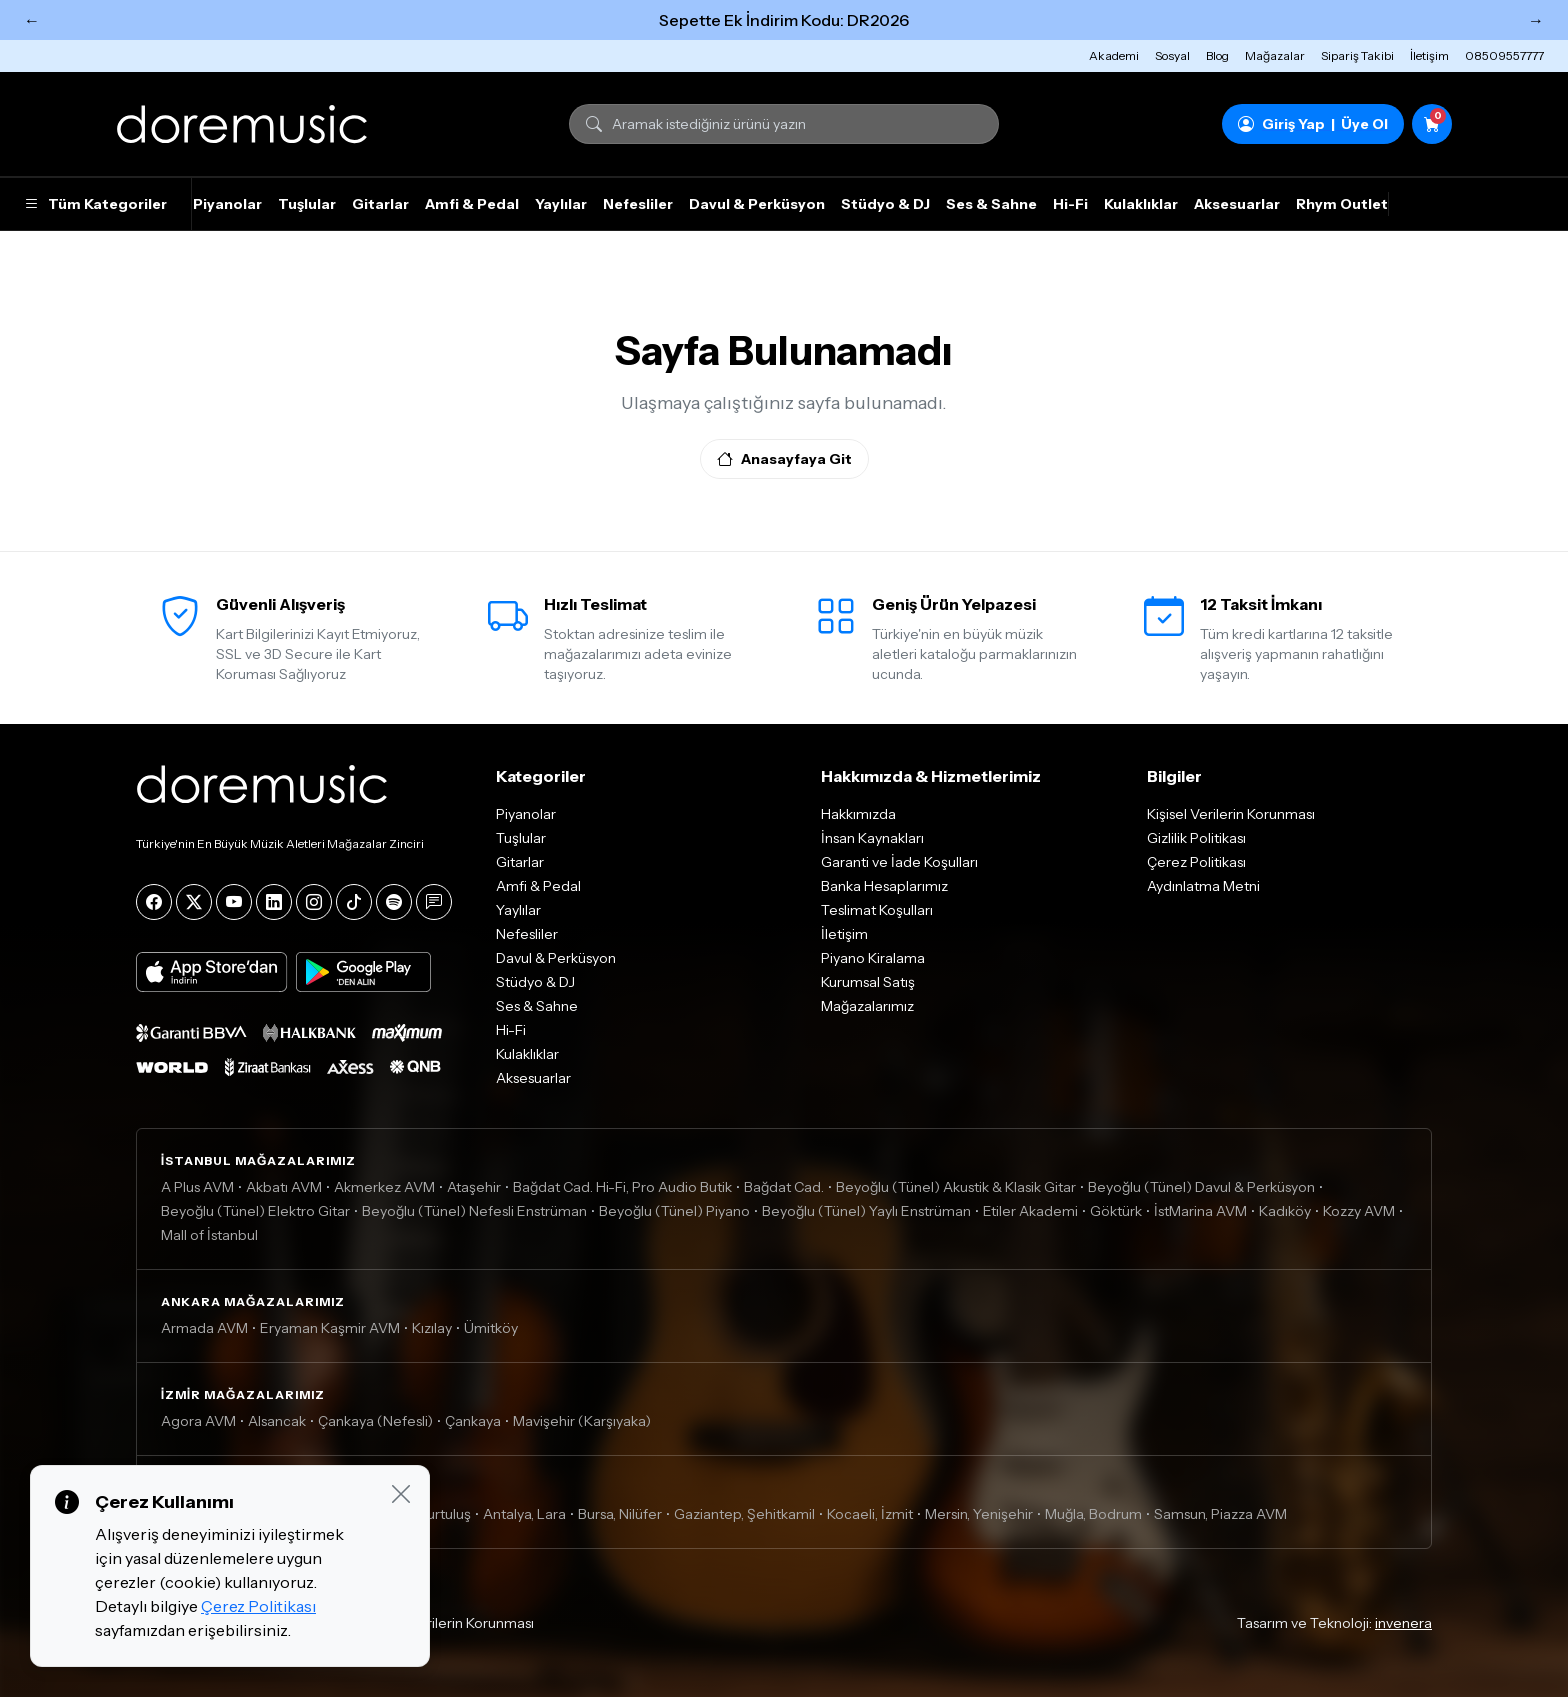 This screenshot has height=1697, width=1568. I want to click on Rhym Outlet, so click(1342, 204).